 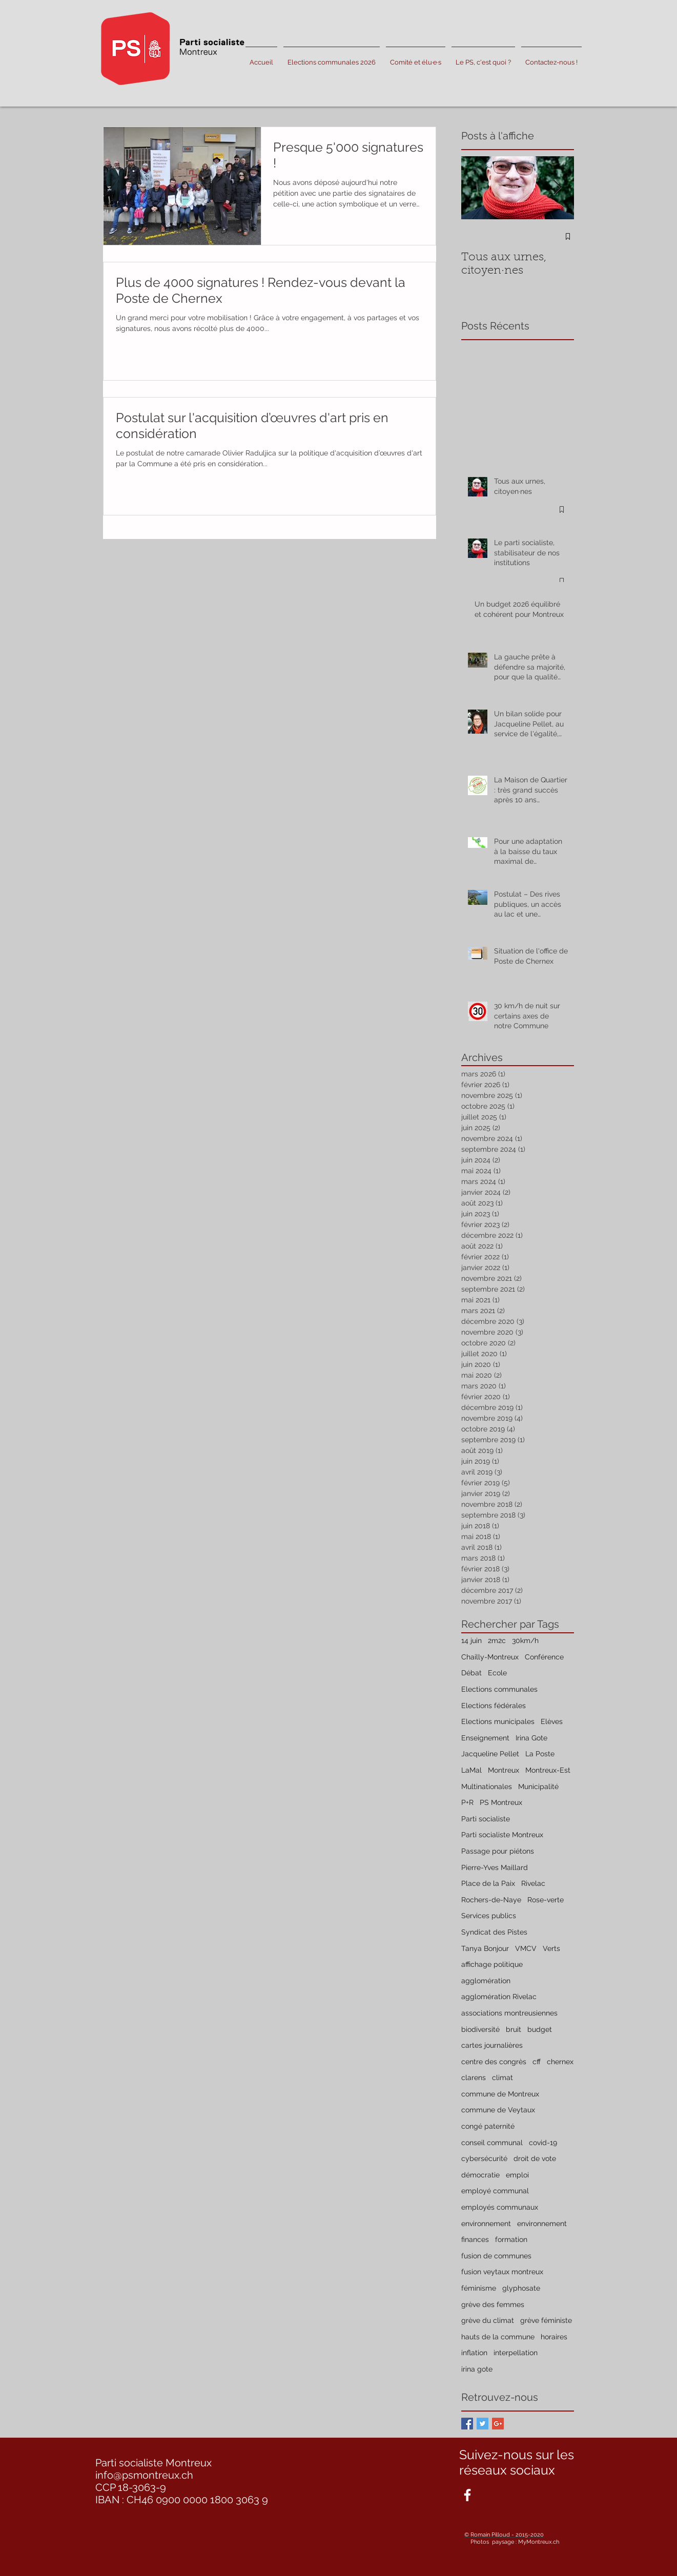 I want to click on Chailly-Montreux, so click(x=490, y=1657).